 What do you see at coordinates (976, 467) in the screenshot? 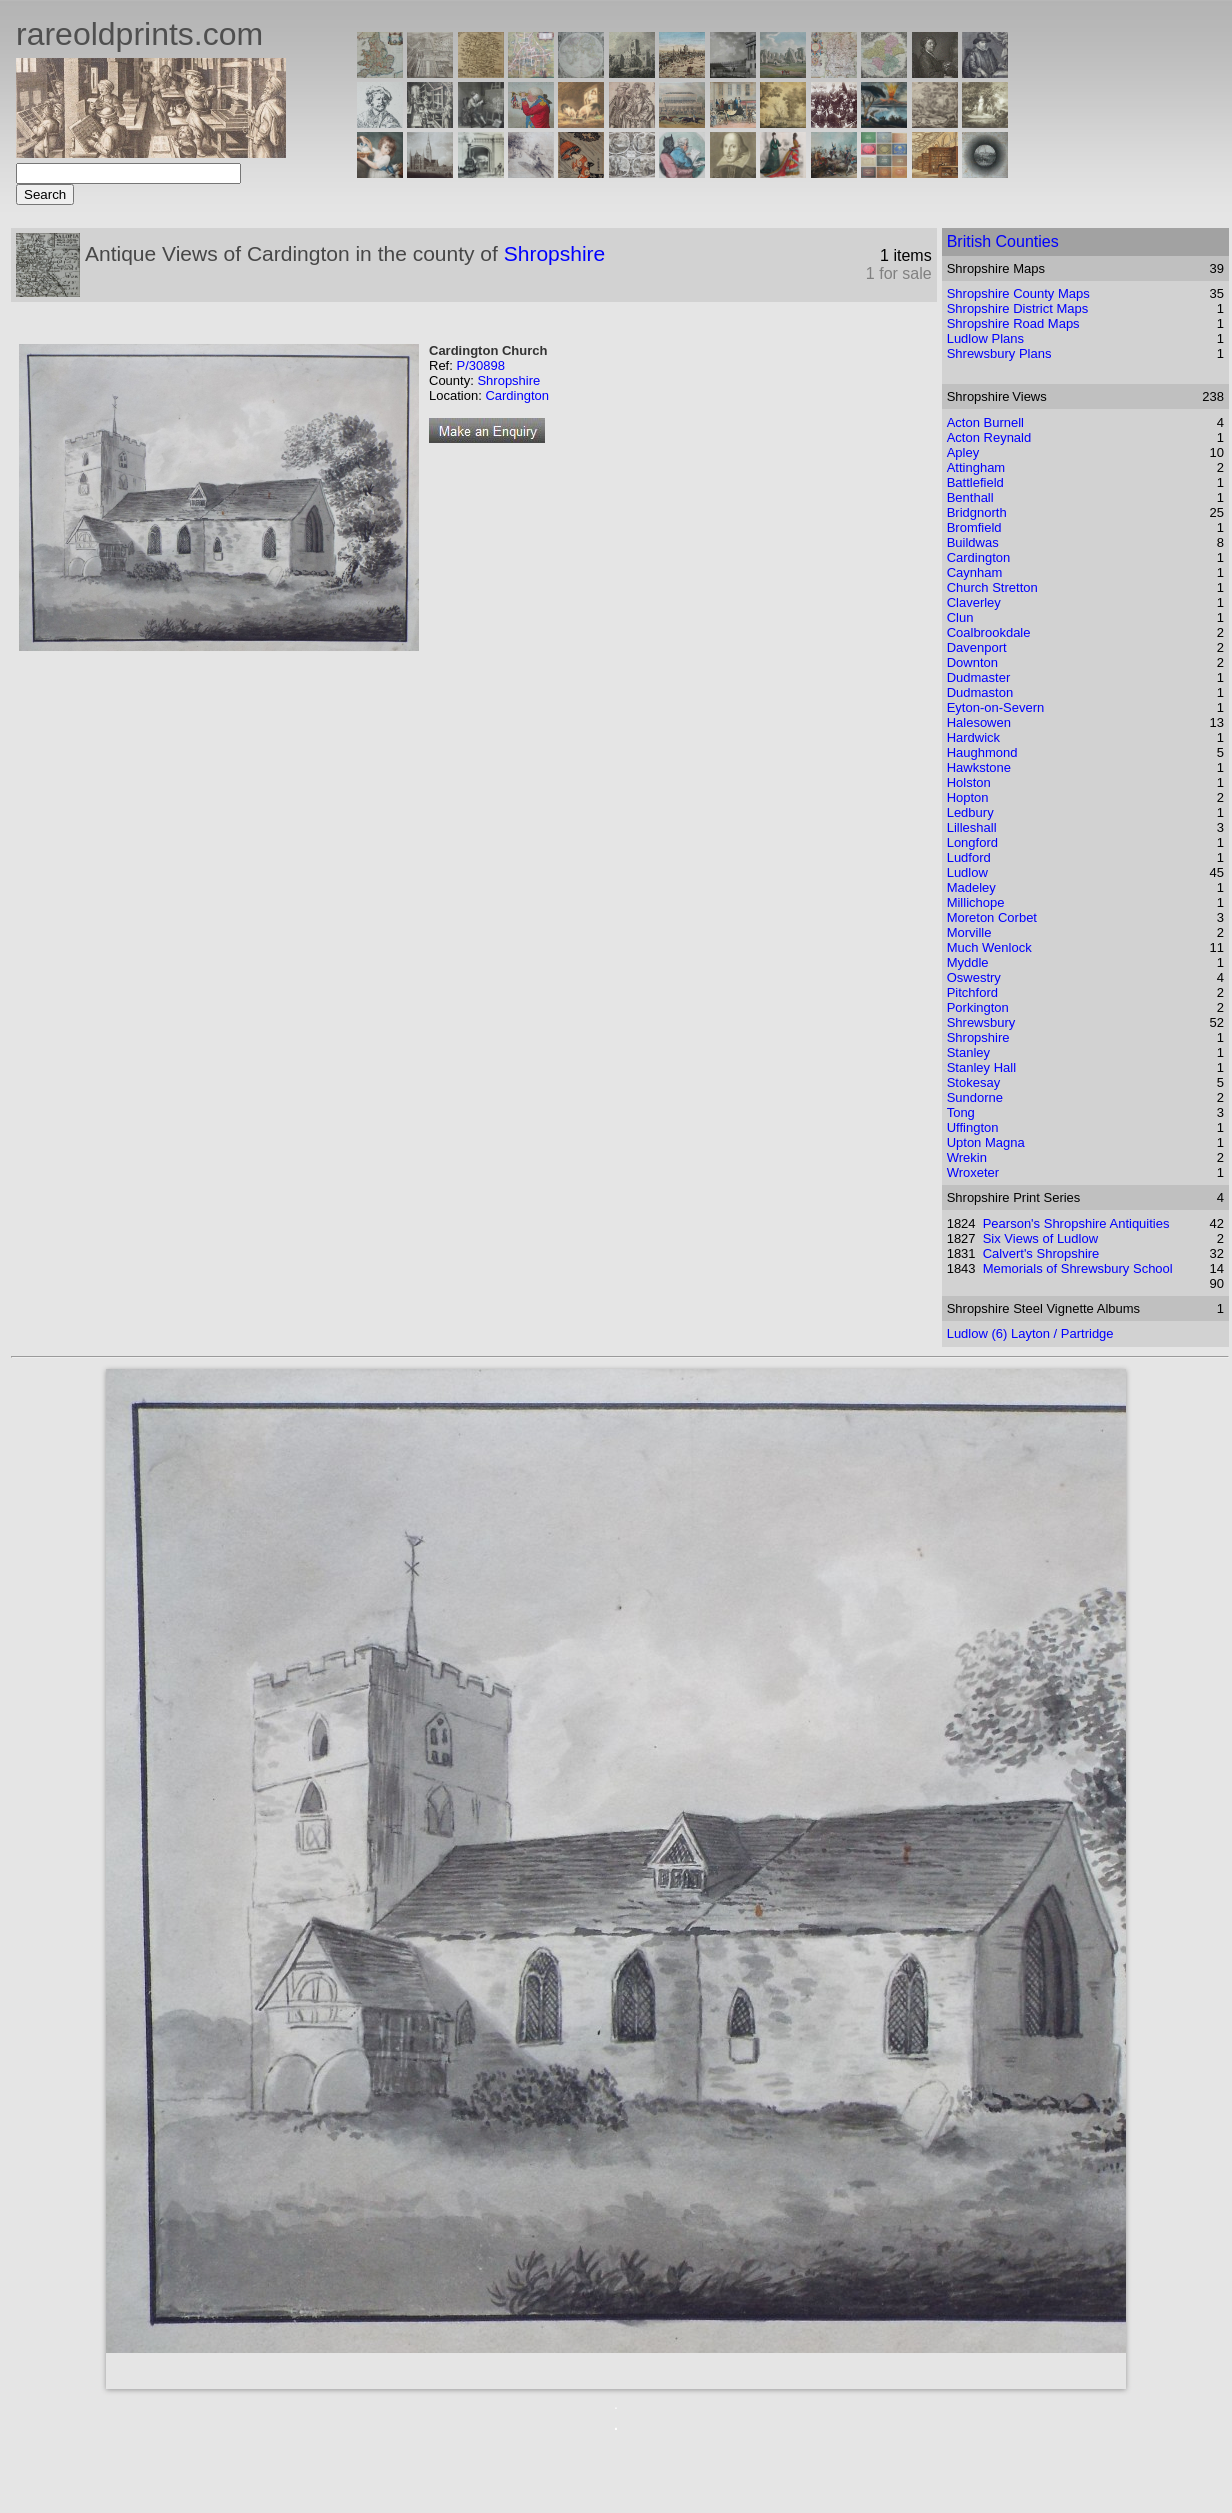
I see `Attingham` at bounding box center [976, 467].